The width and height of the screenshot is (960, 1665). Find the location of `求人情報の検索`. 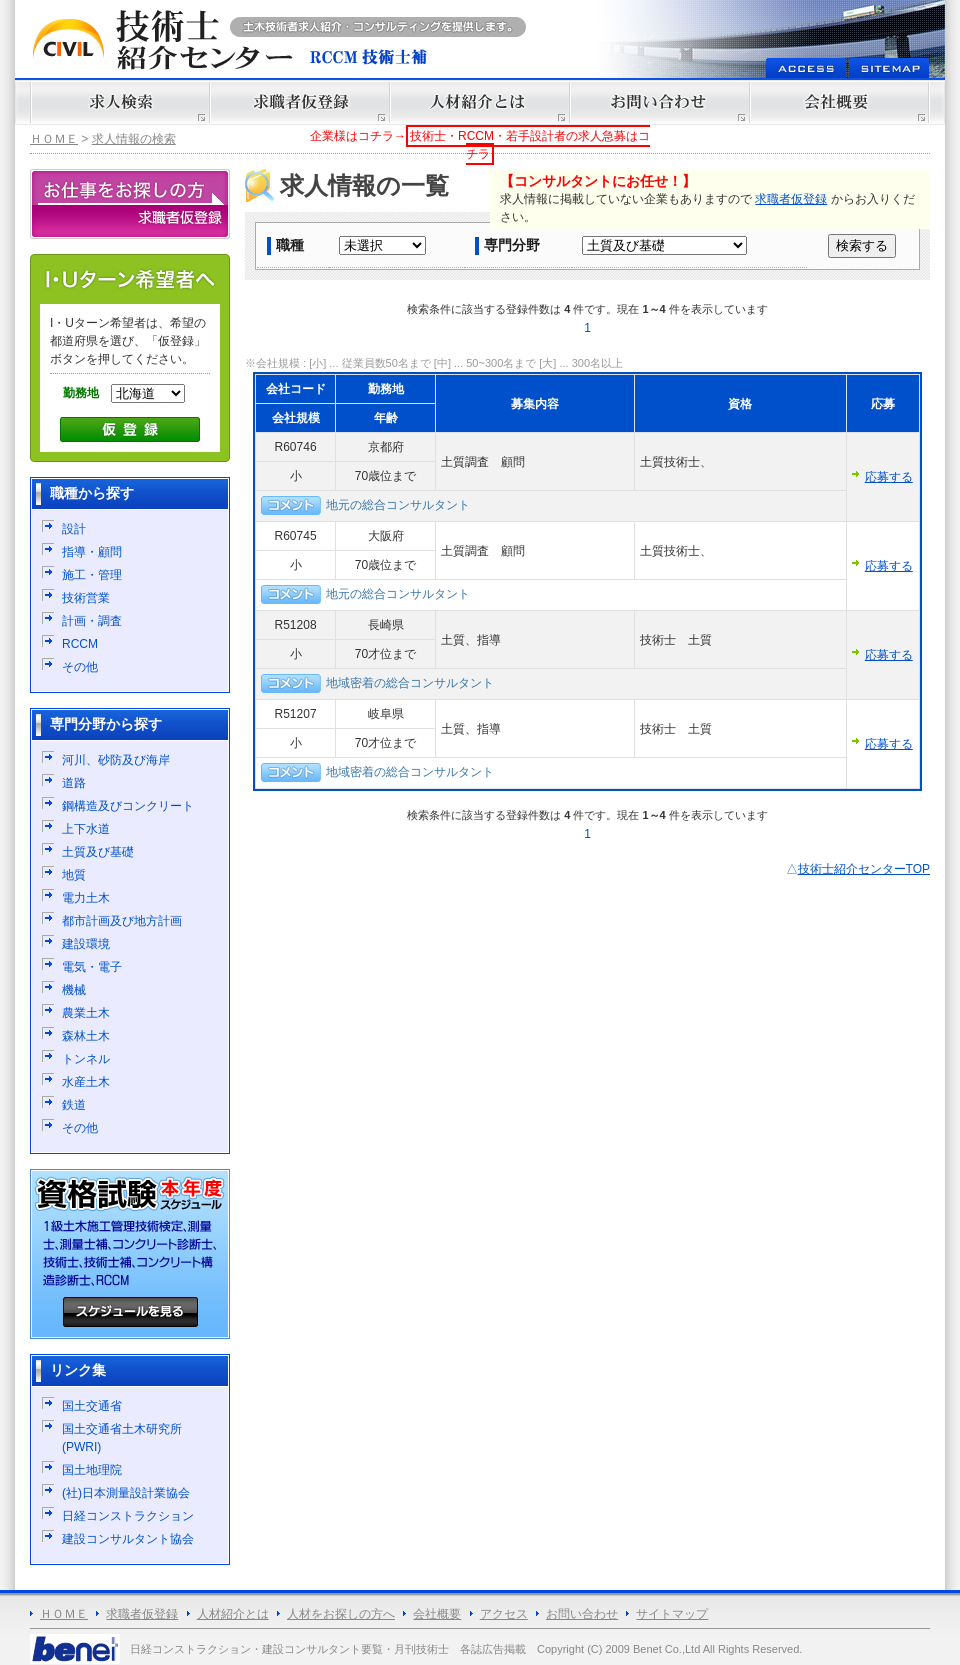

求人情報の検索 is located at coordinates (134, 139).